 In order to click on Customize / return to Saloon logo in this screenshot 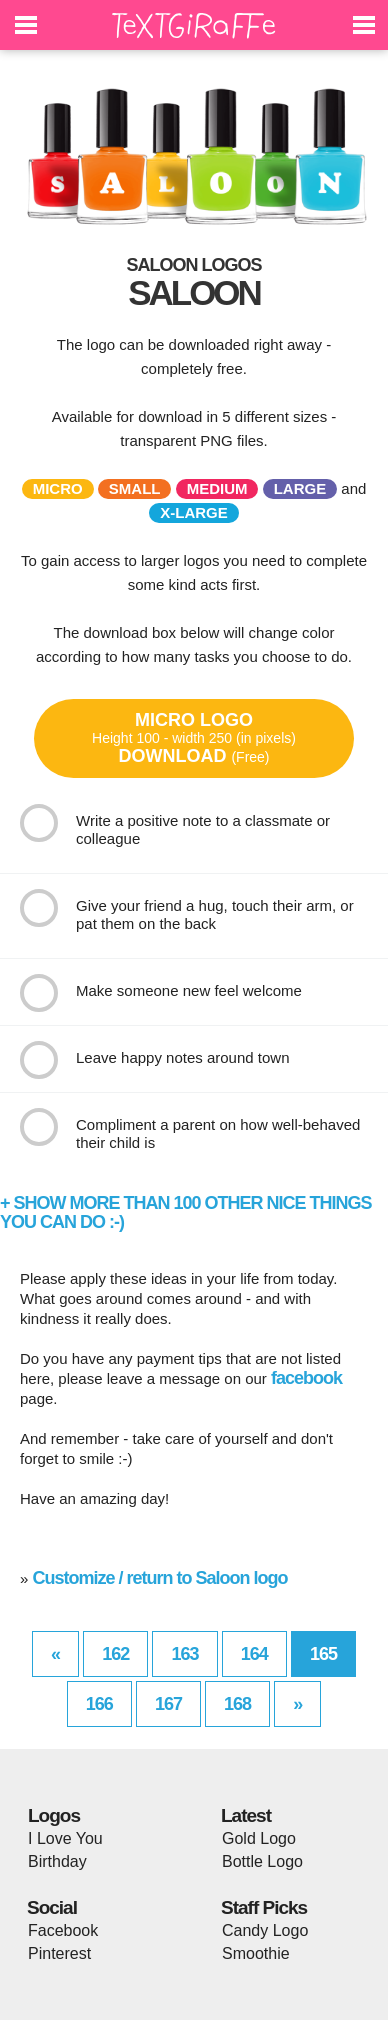, I will do `click(160, 1578)`.